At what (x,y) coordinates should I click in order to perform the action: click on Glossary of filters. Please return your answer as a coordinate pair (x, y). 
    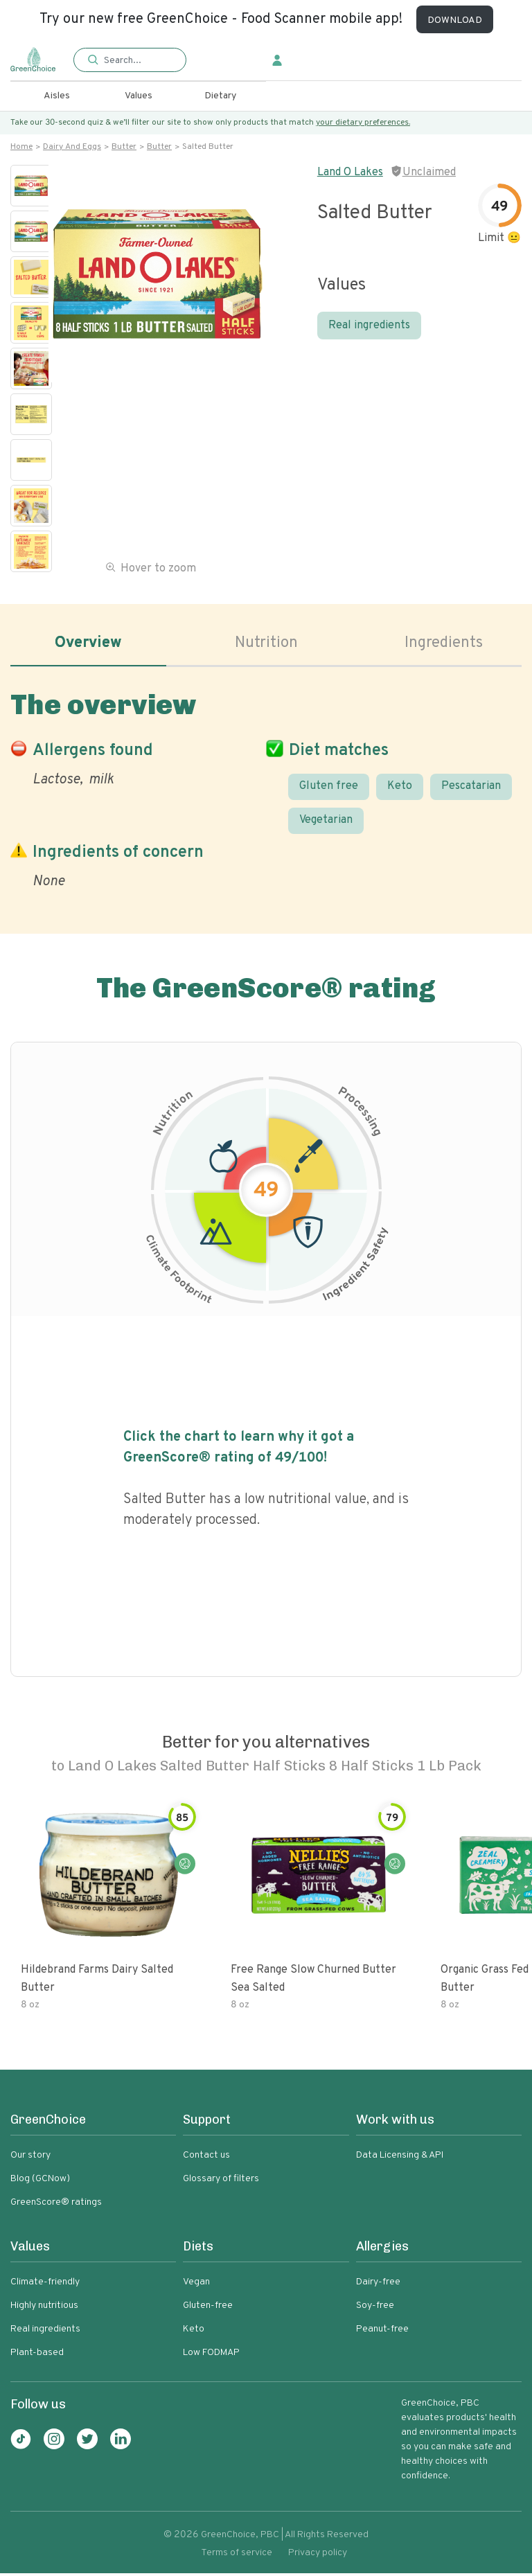
    Looking at the image, I should click on (221, 2181).